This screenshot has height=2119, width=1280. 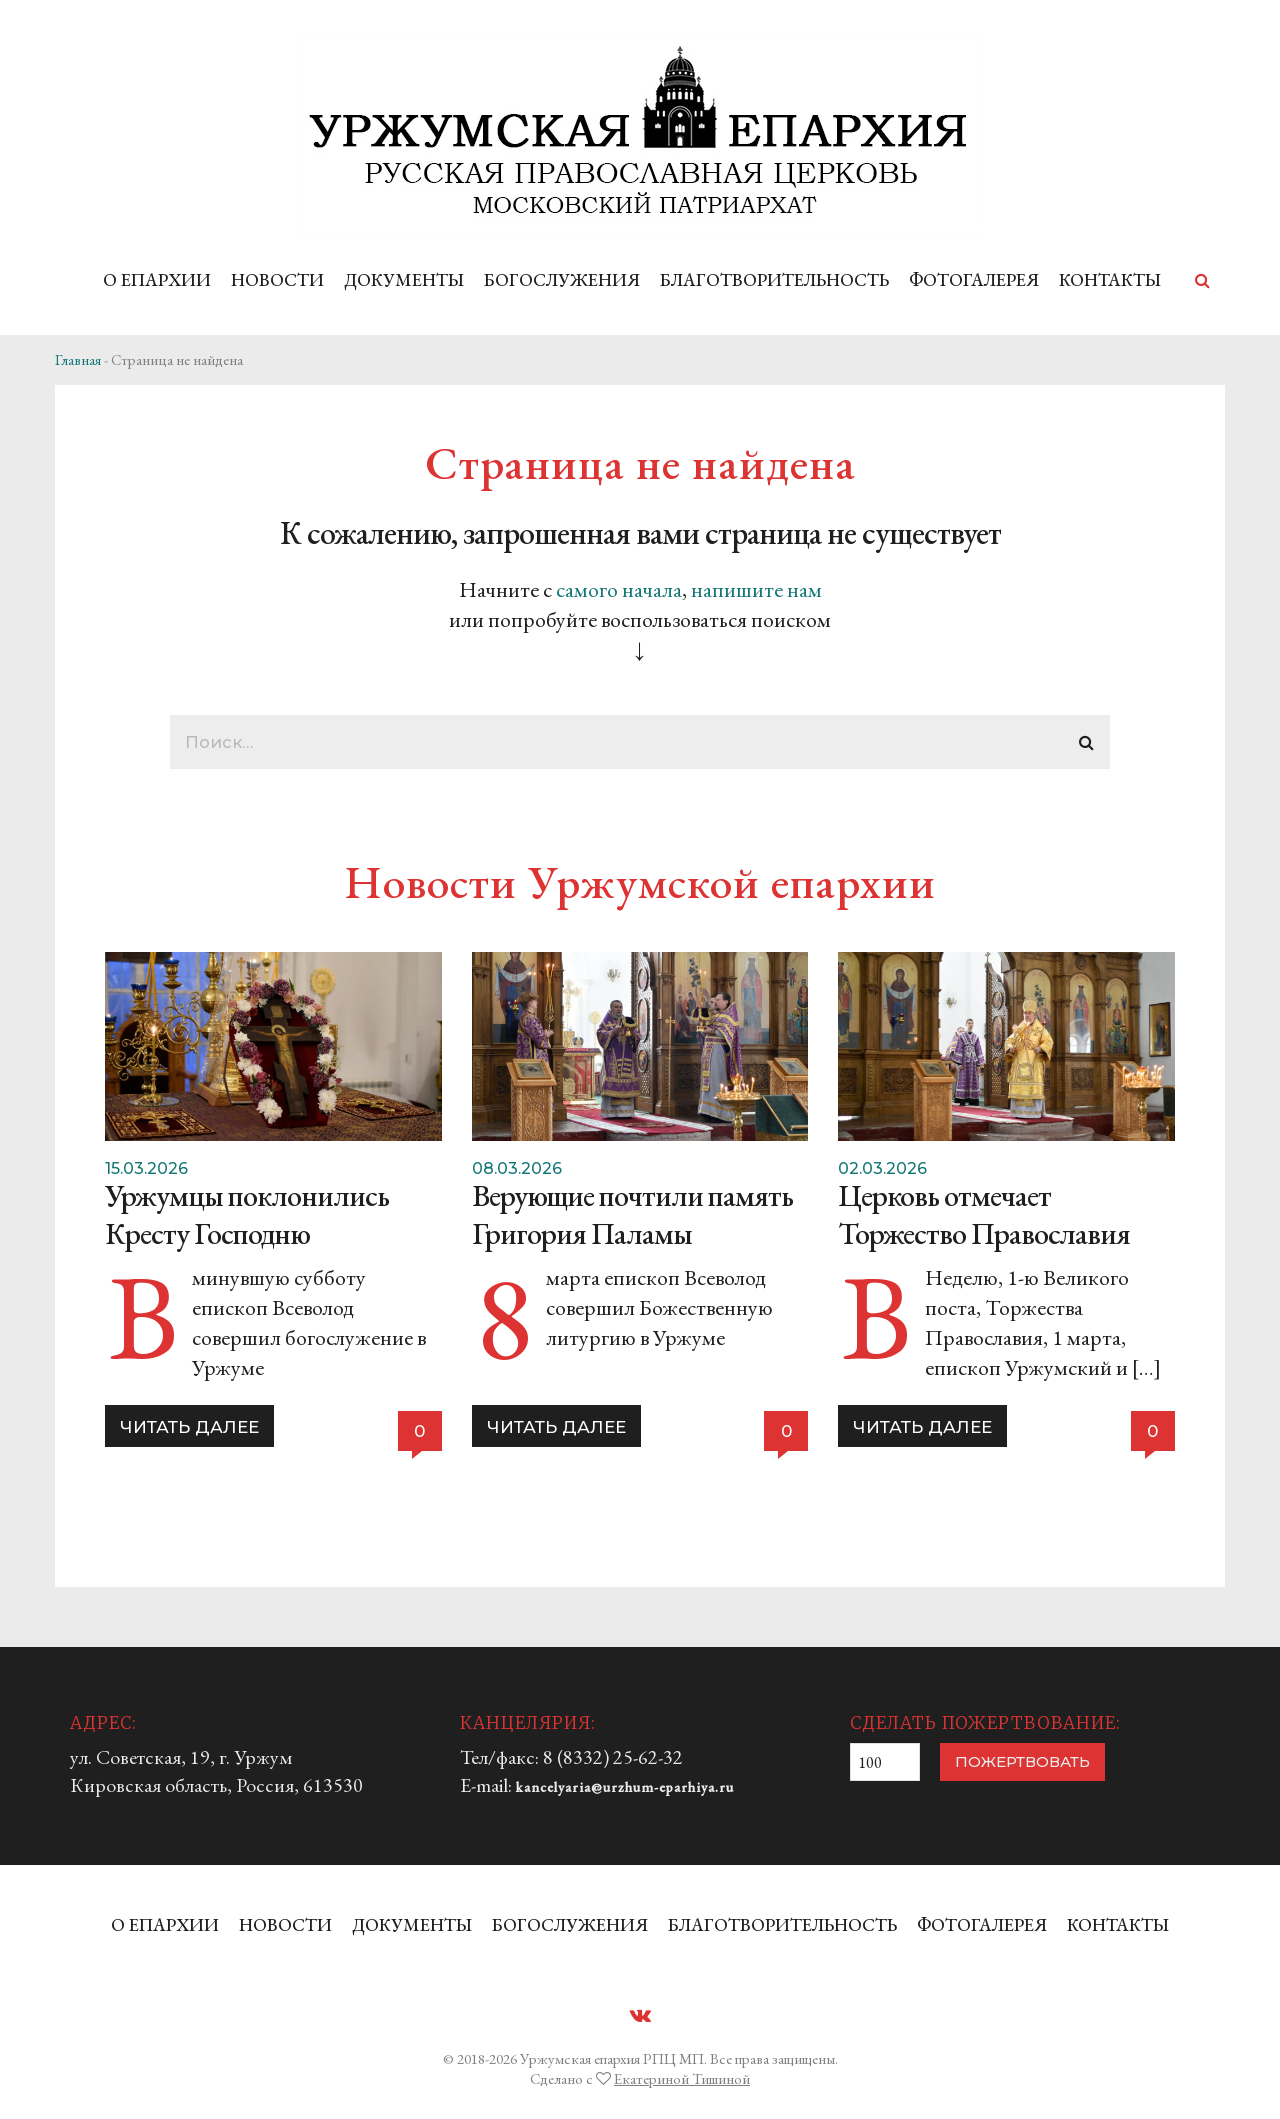 I want to click on О ЕПАРХИИ, so click(x=157, y=279).